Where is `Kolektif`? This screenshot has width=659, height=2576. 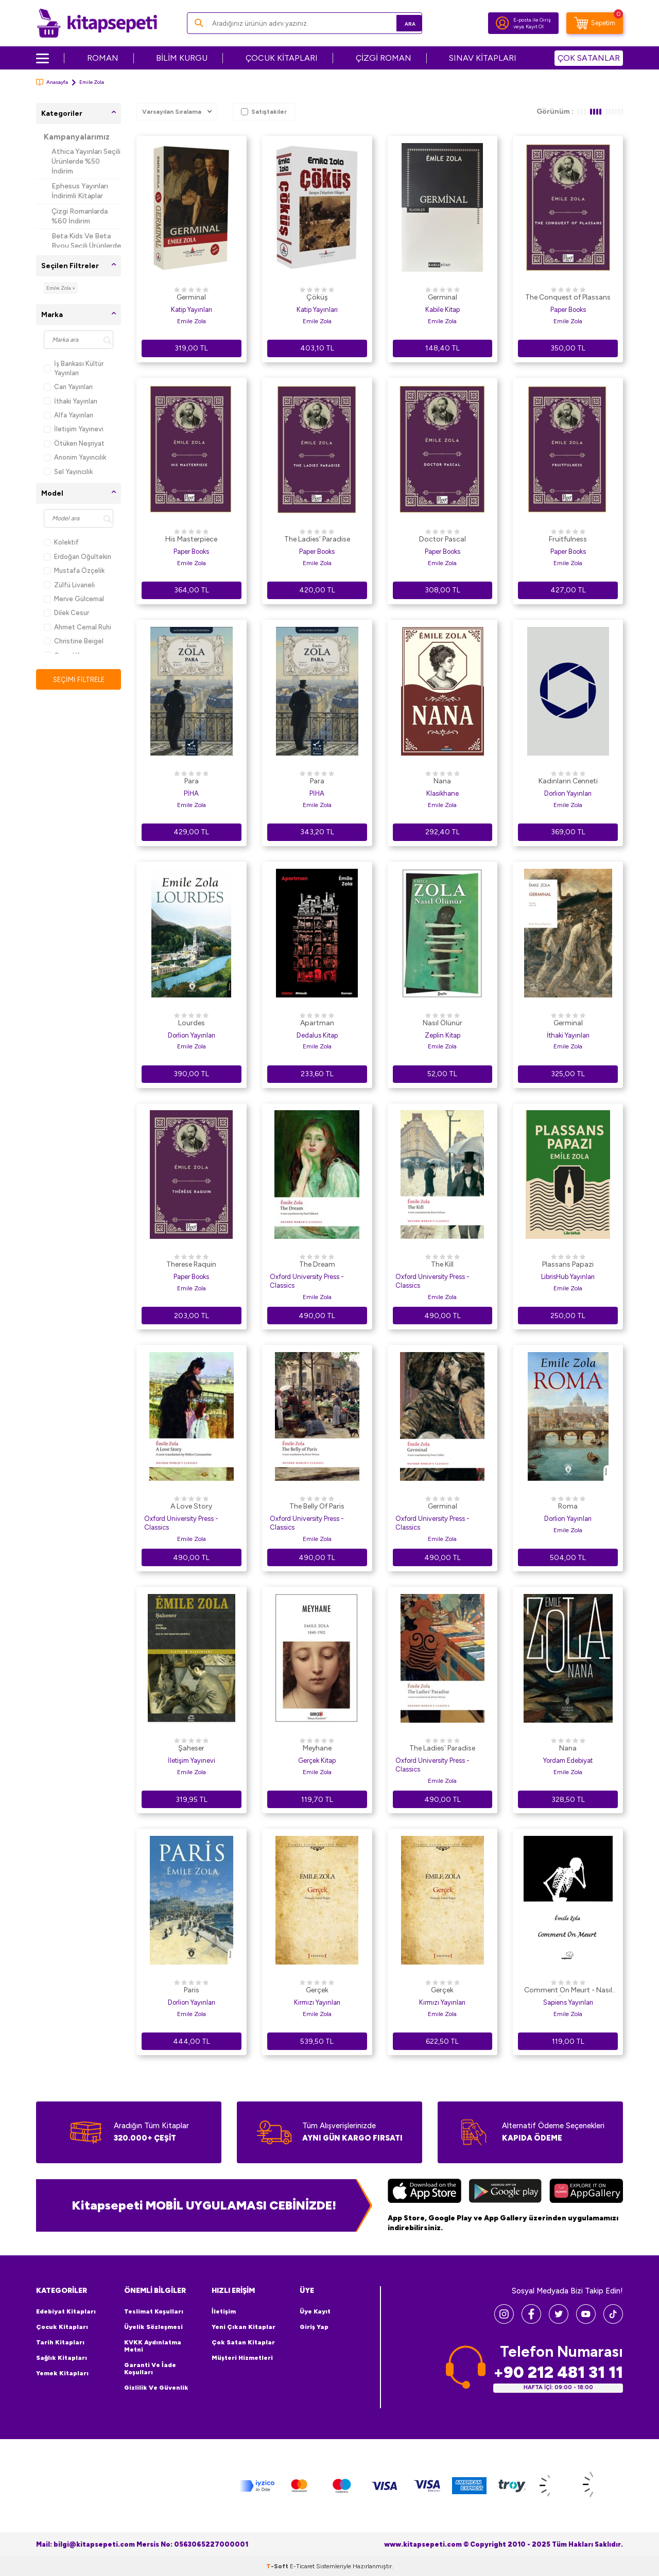
Kolektif is located at coordinates (61, 542).